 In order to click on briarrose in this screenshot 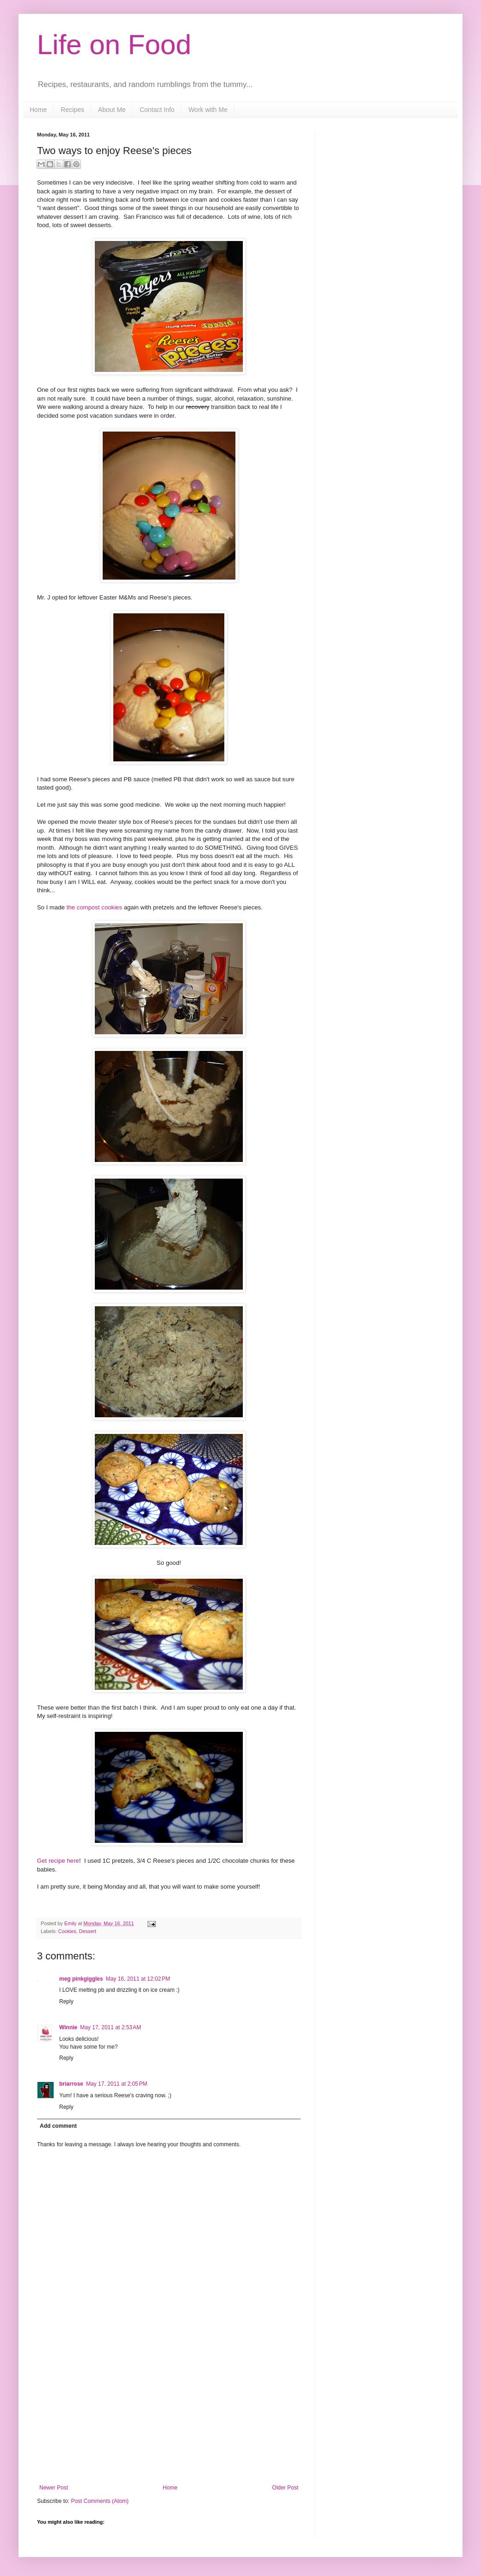, I will do `click(71, 2084)`.